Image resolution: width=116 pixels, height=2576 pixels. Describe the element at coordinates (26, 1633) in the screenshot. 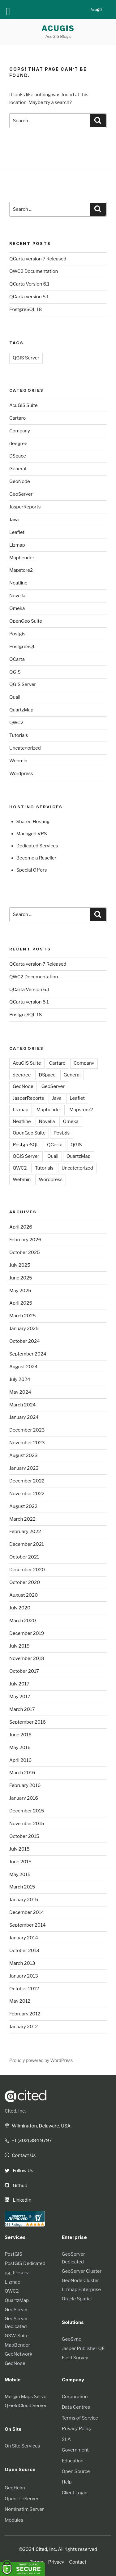

I see `December 2019` at that location.